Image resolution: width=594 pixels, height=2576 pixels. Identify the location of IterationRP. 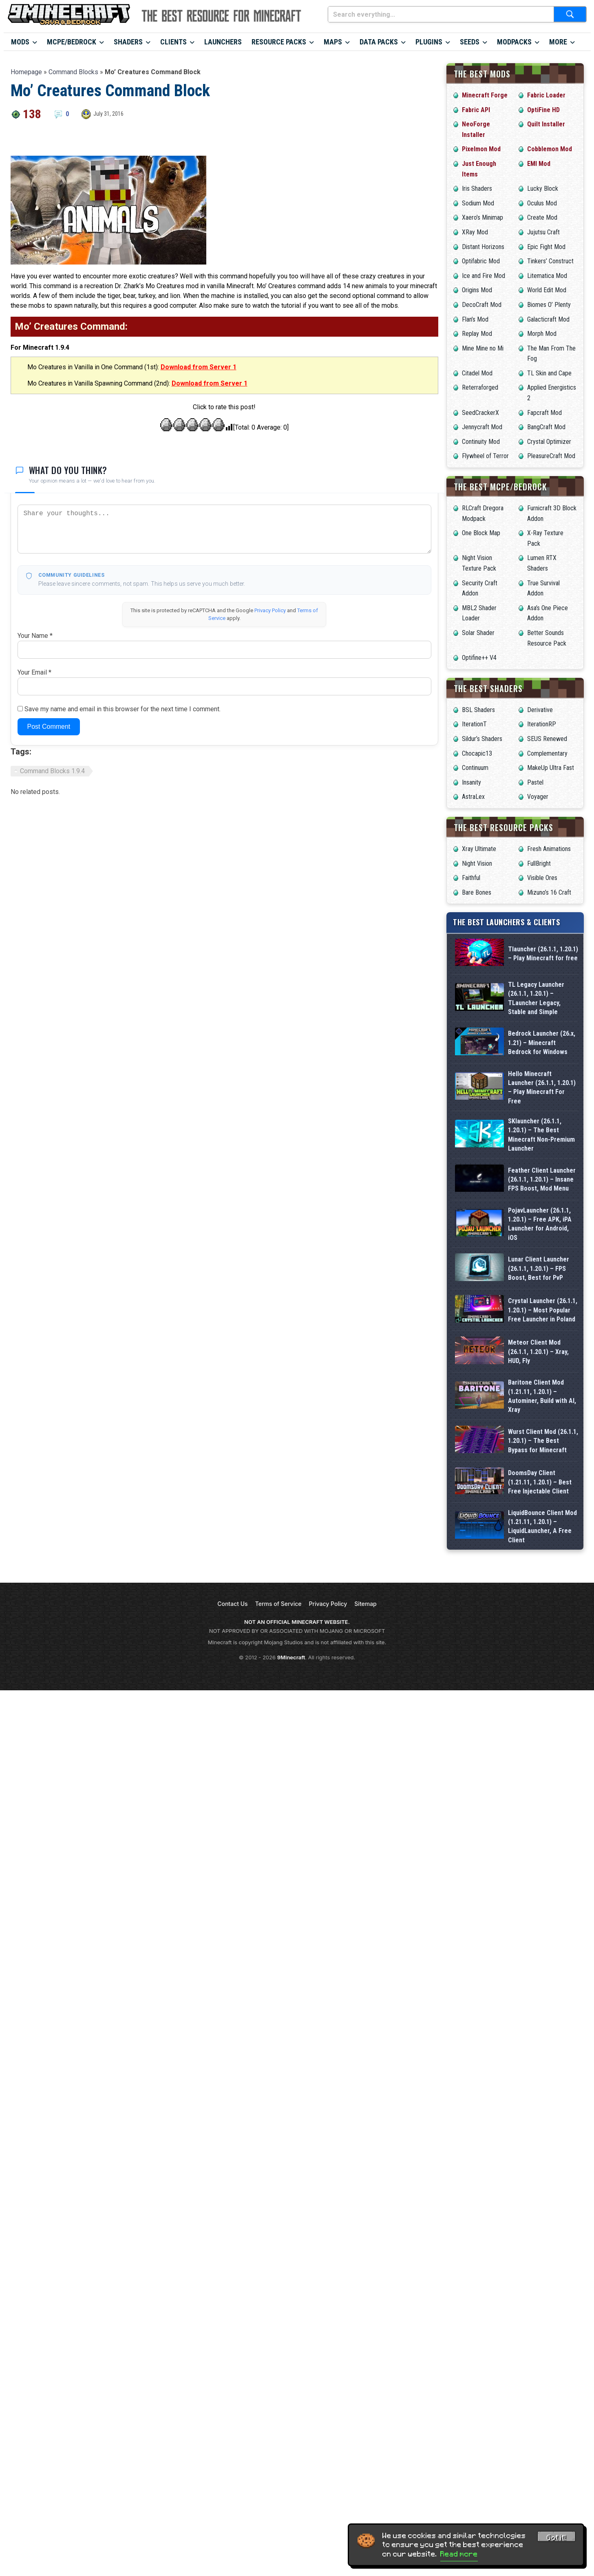
(541, 724).